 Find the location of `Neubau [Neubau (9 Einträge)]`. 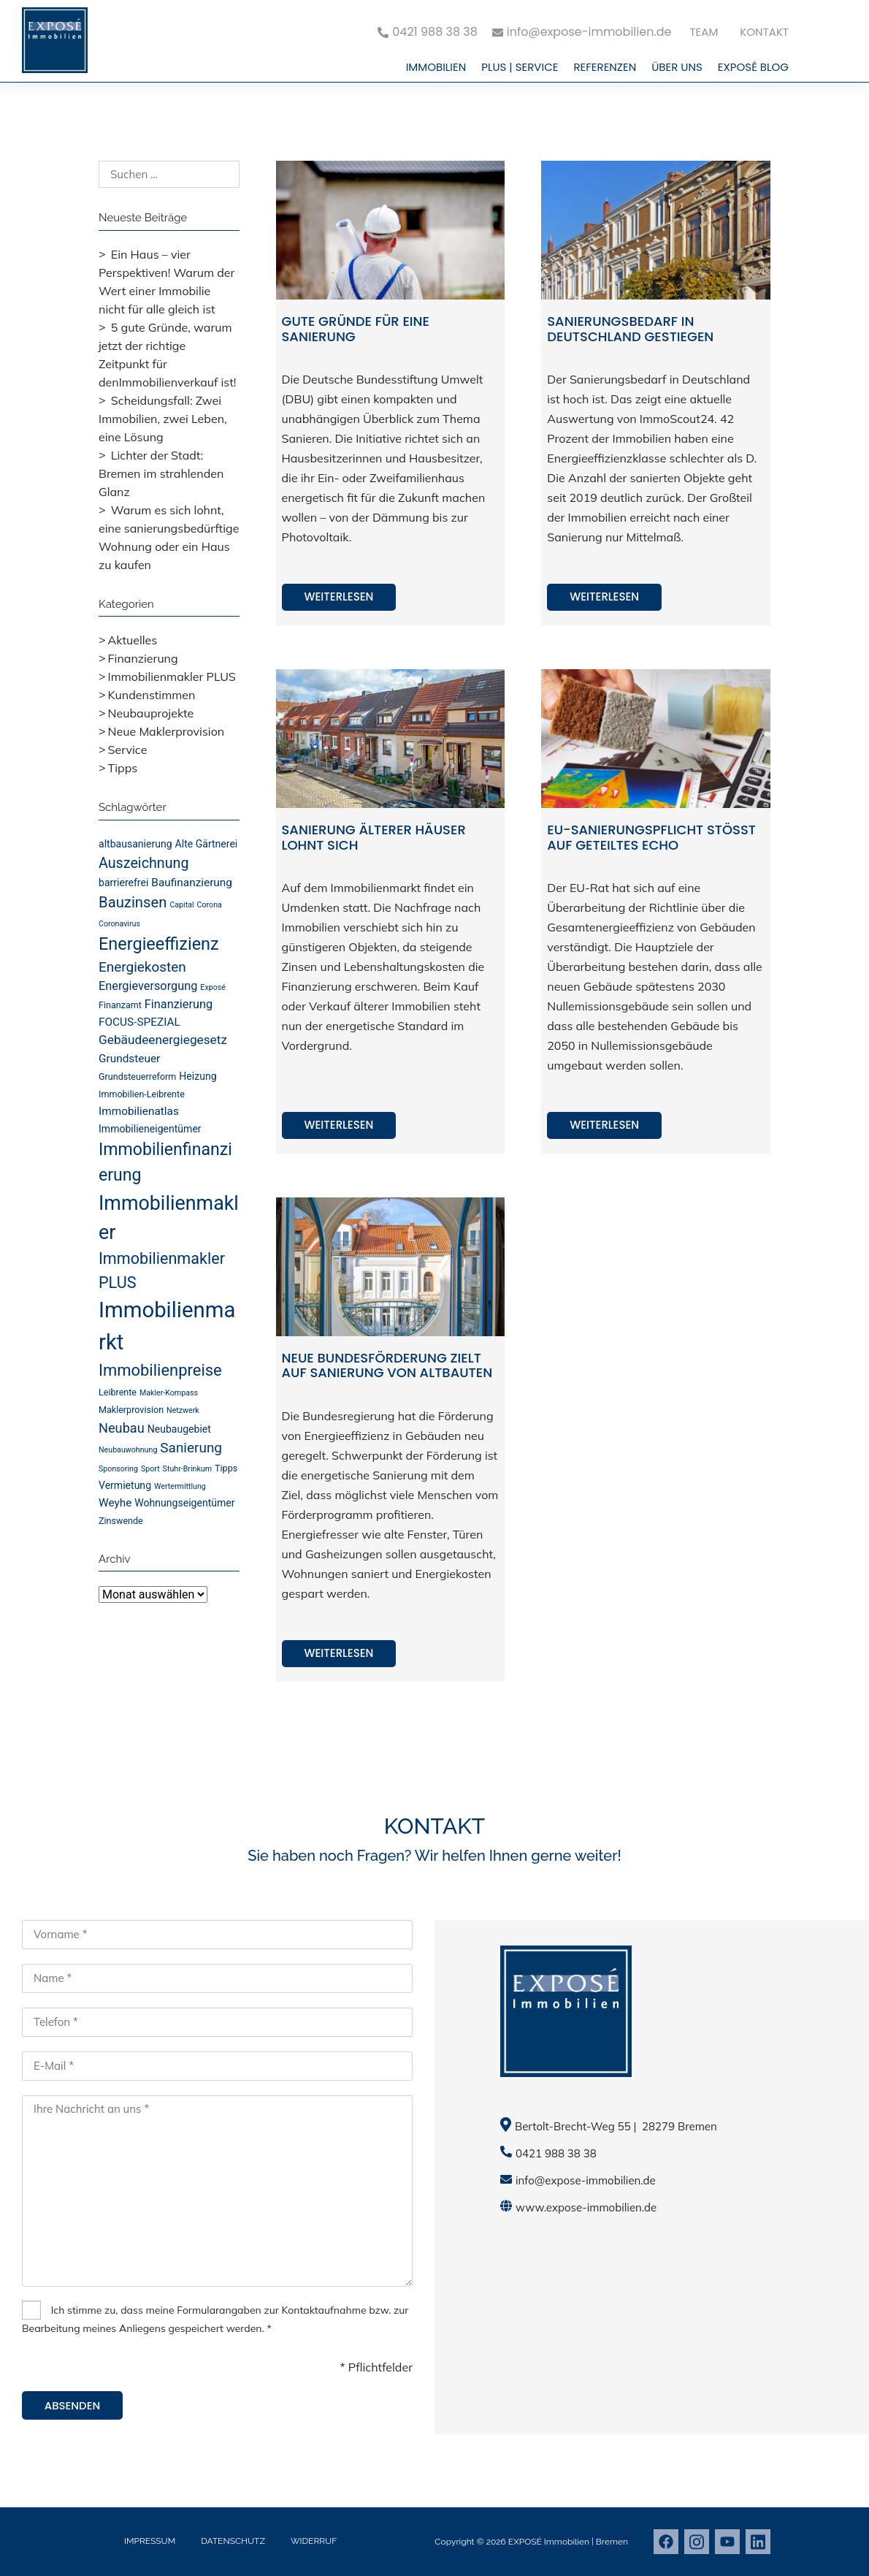

Neubau [Neubau (9 Einträge)] is located at coordinates (122, 1428).